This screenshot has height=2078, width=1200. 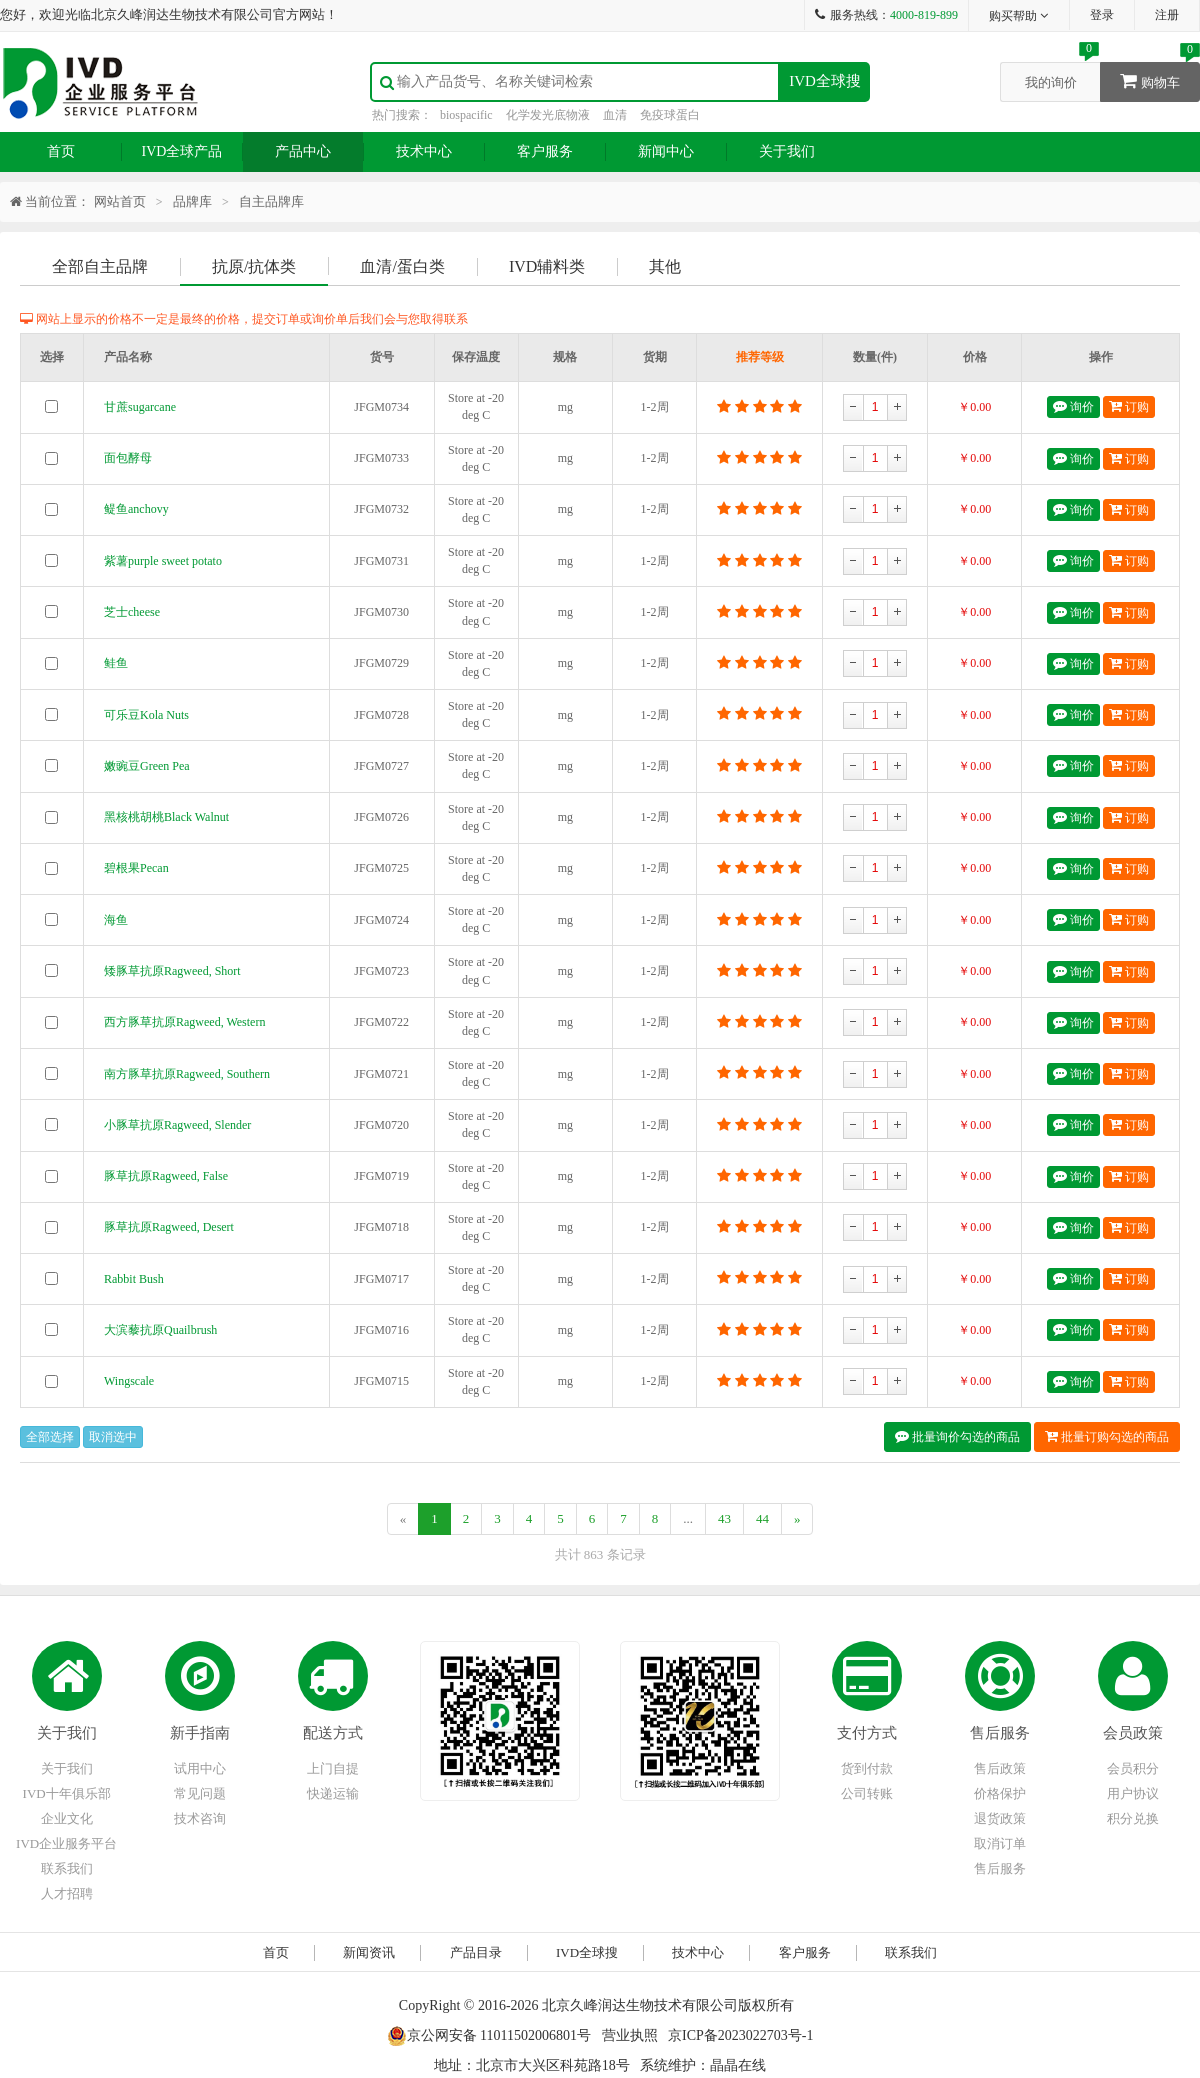 What do you see at coordinates (169, 1227) in the screenshot?
I see `豚草抗原Ragweed, Desert` at bounding box center [169, 1227].